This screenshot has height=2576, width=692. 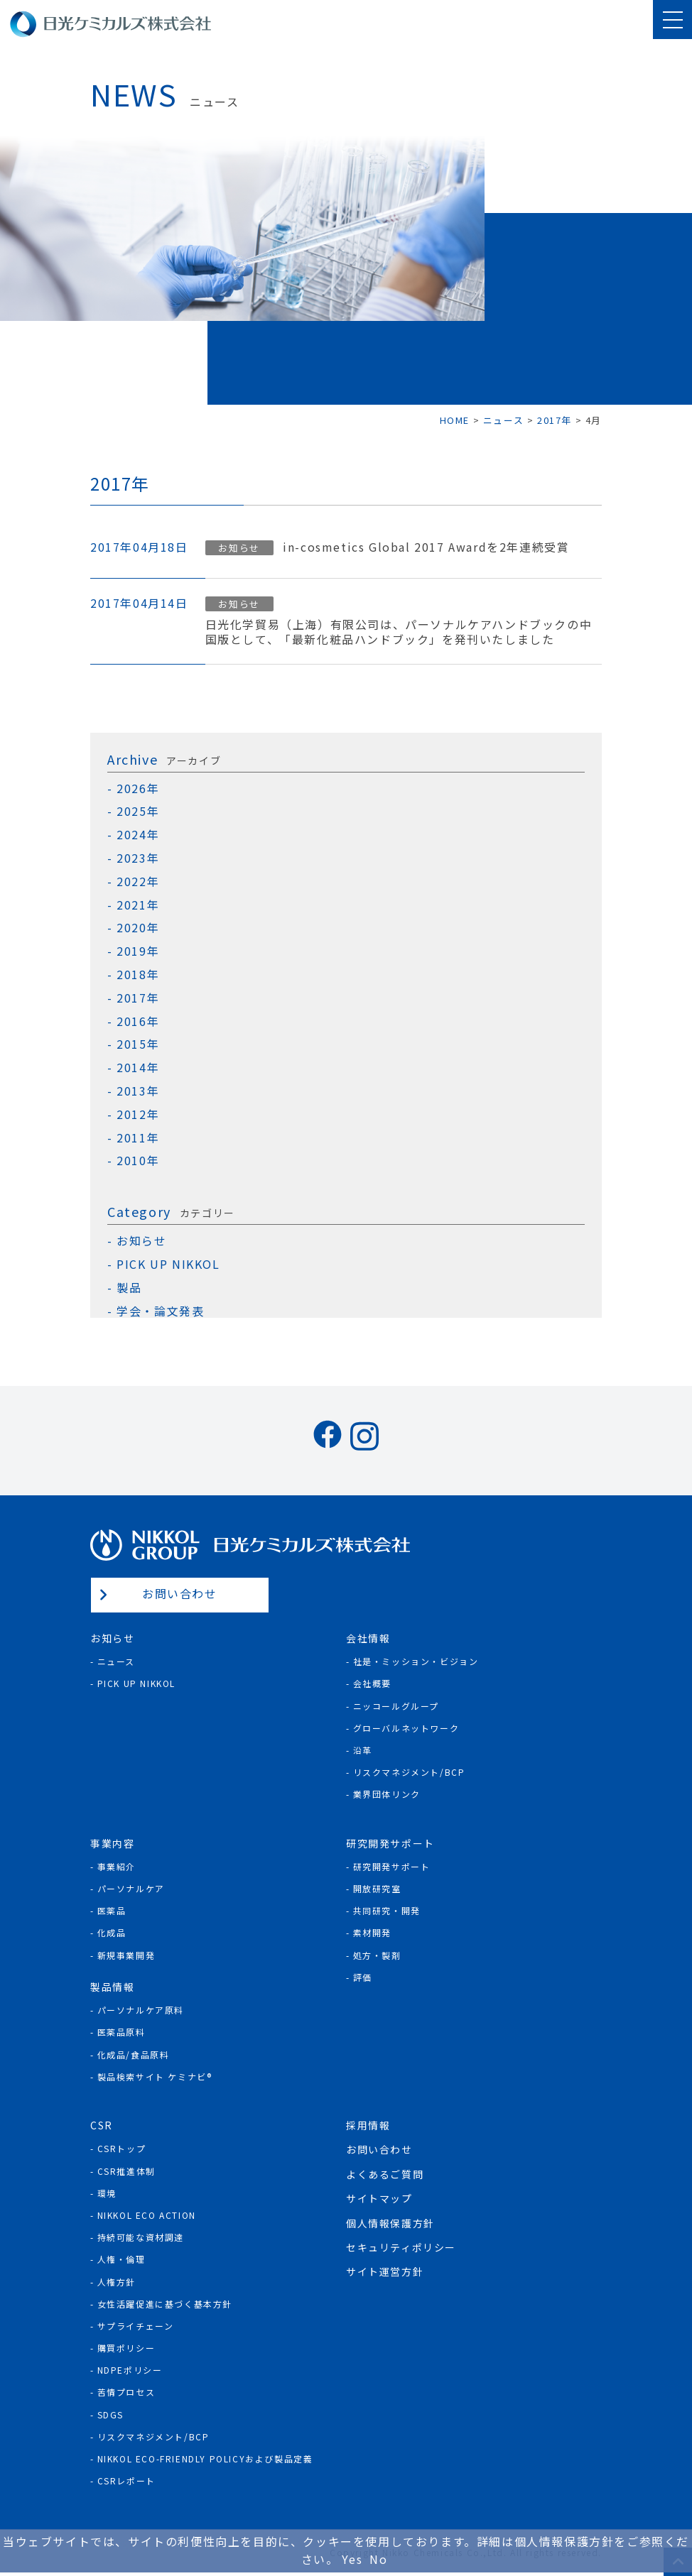 What do you see at coordinates (377, 1888) in the screenshot?
I see `開放研究室` at bounding box center [377, 1888].